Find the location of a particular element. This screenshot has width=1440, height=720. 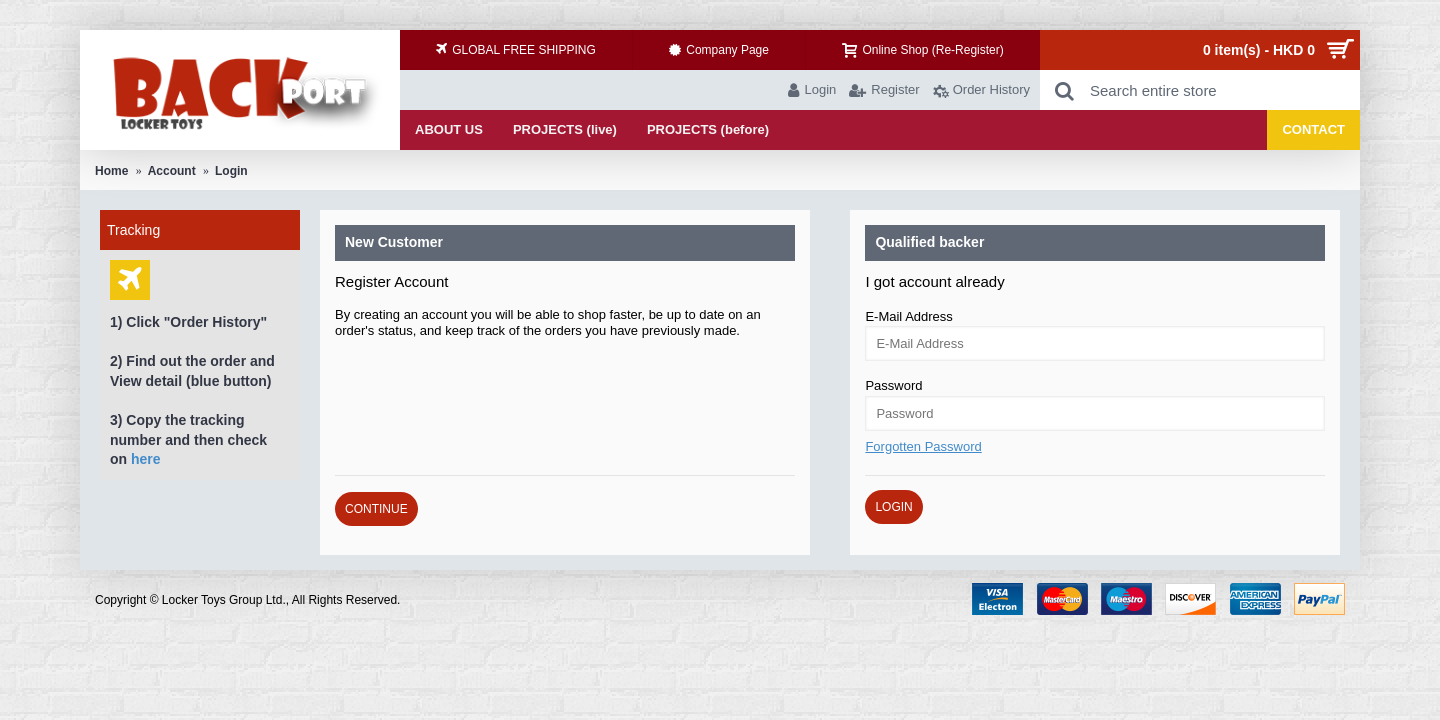

Account is located at coordinates (172, 171).